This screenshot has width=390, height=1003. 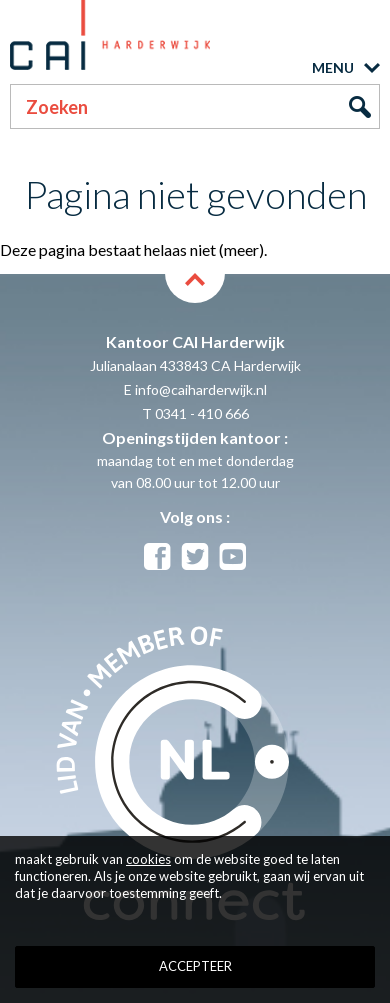 What do you see at coordinates (201, 389) in the screenshot?
I see `info@caiharderwijk.nl` at bounding box center [201, 389].